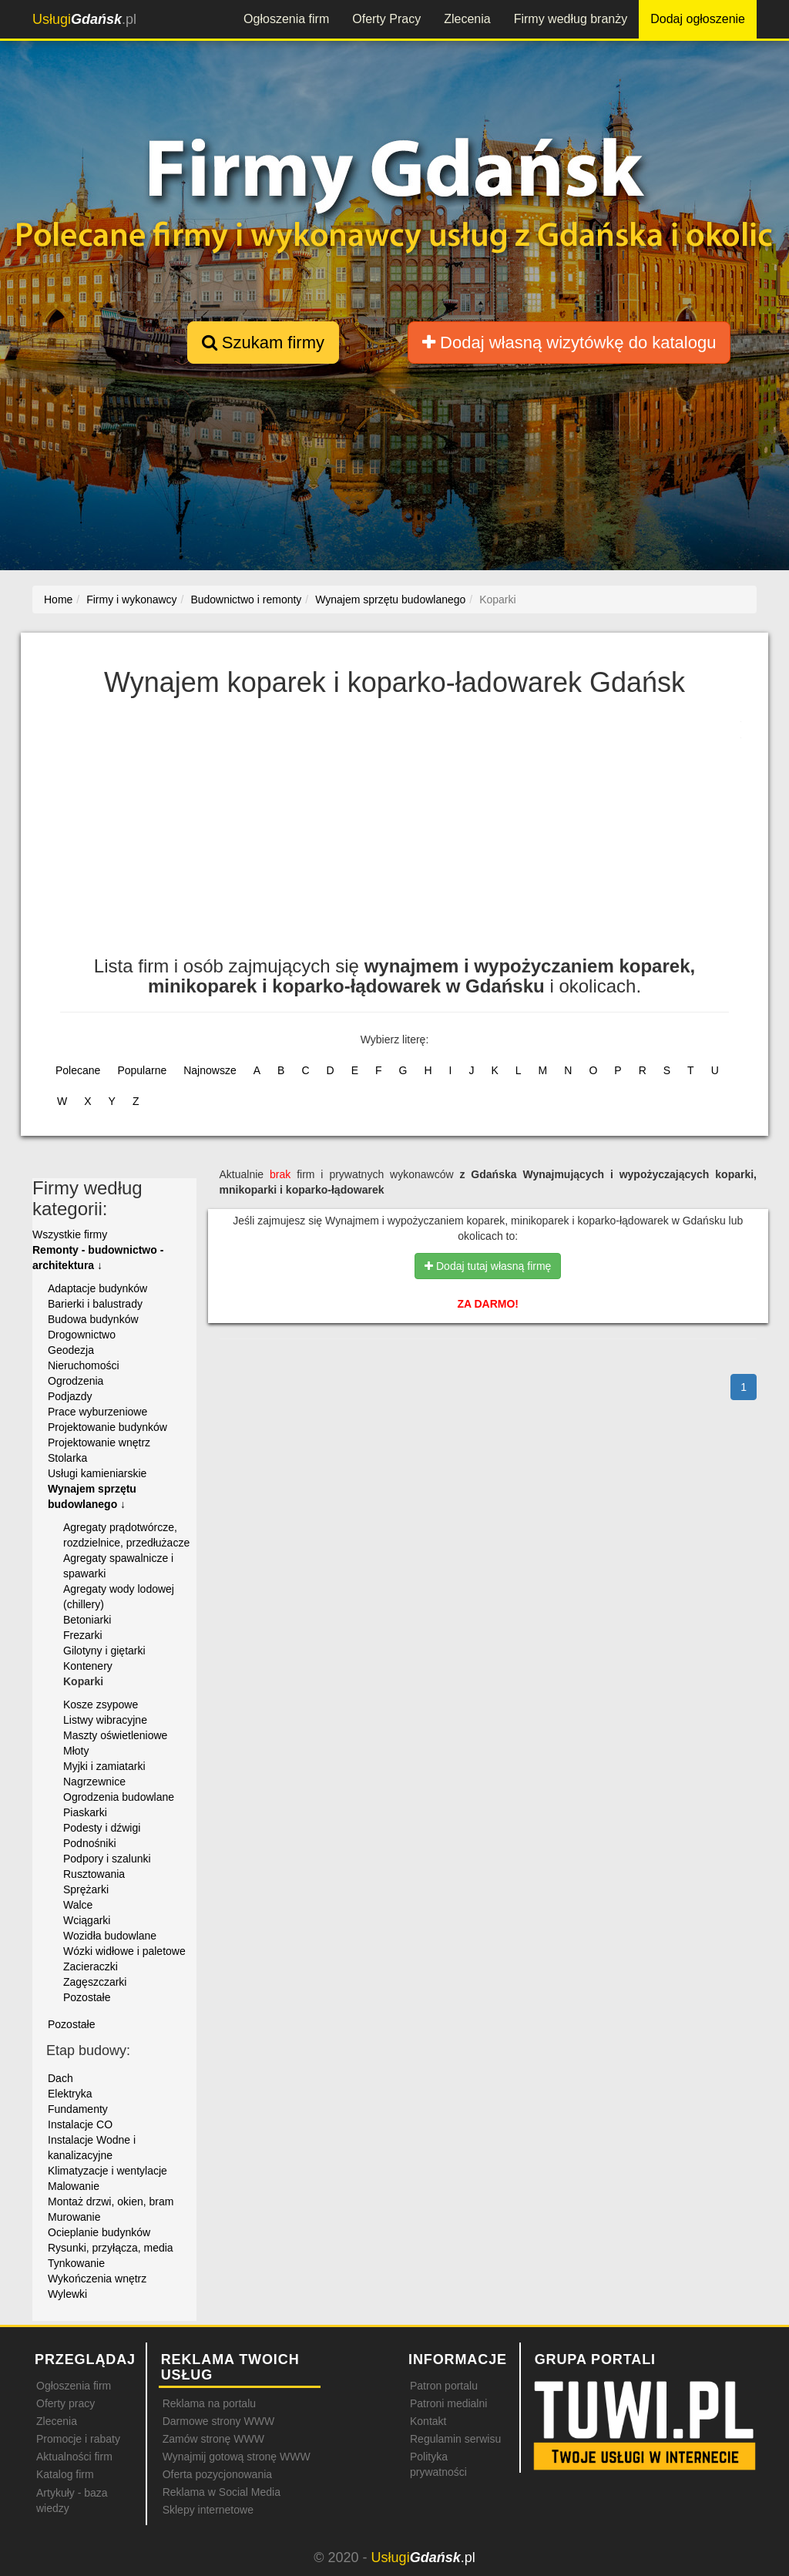 This screenshot has height=2576, width=789. Describe the element at coordinates (65, 2474) in the screenshot. I see `Katalog firm` at that location.